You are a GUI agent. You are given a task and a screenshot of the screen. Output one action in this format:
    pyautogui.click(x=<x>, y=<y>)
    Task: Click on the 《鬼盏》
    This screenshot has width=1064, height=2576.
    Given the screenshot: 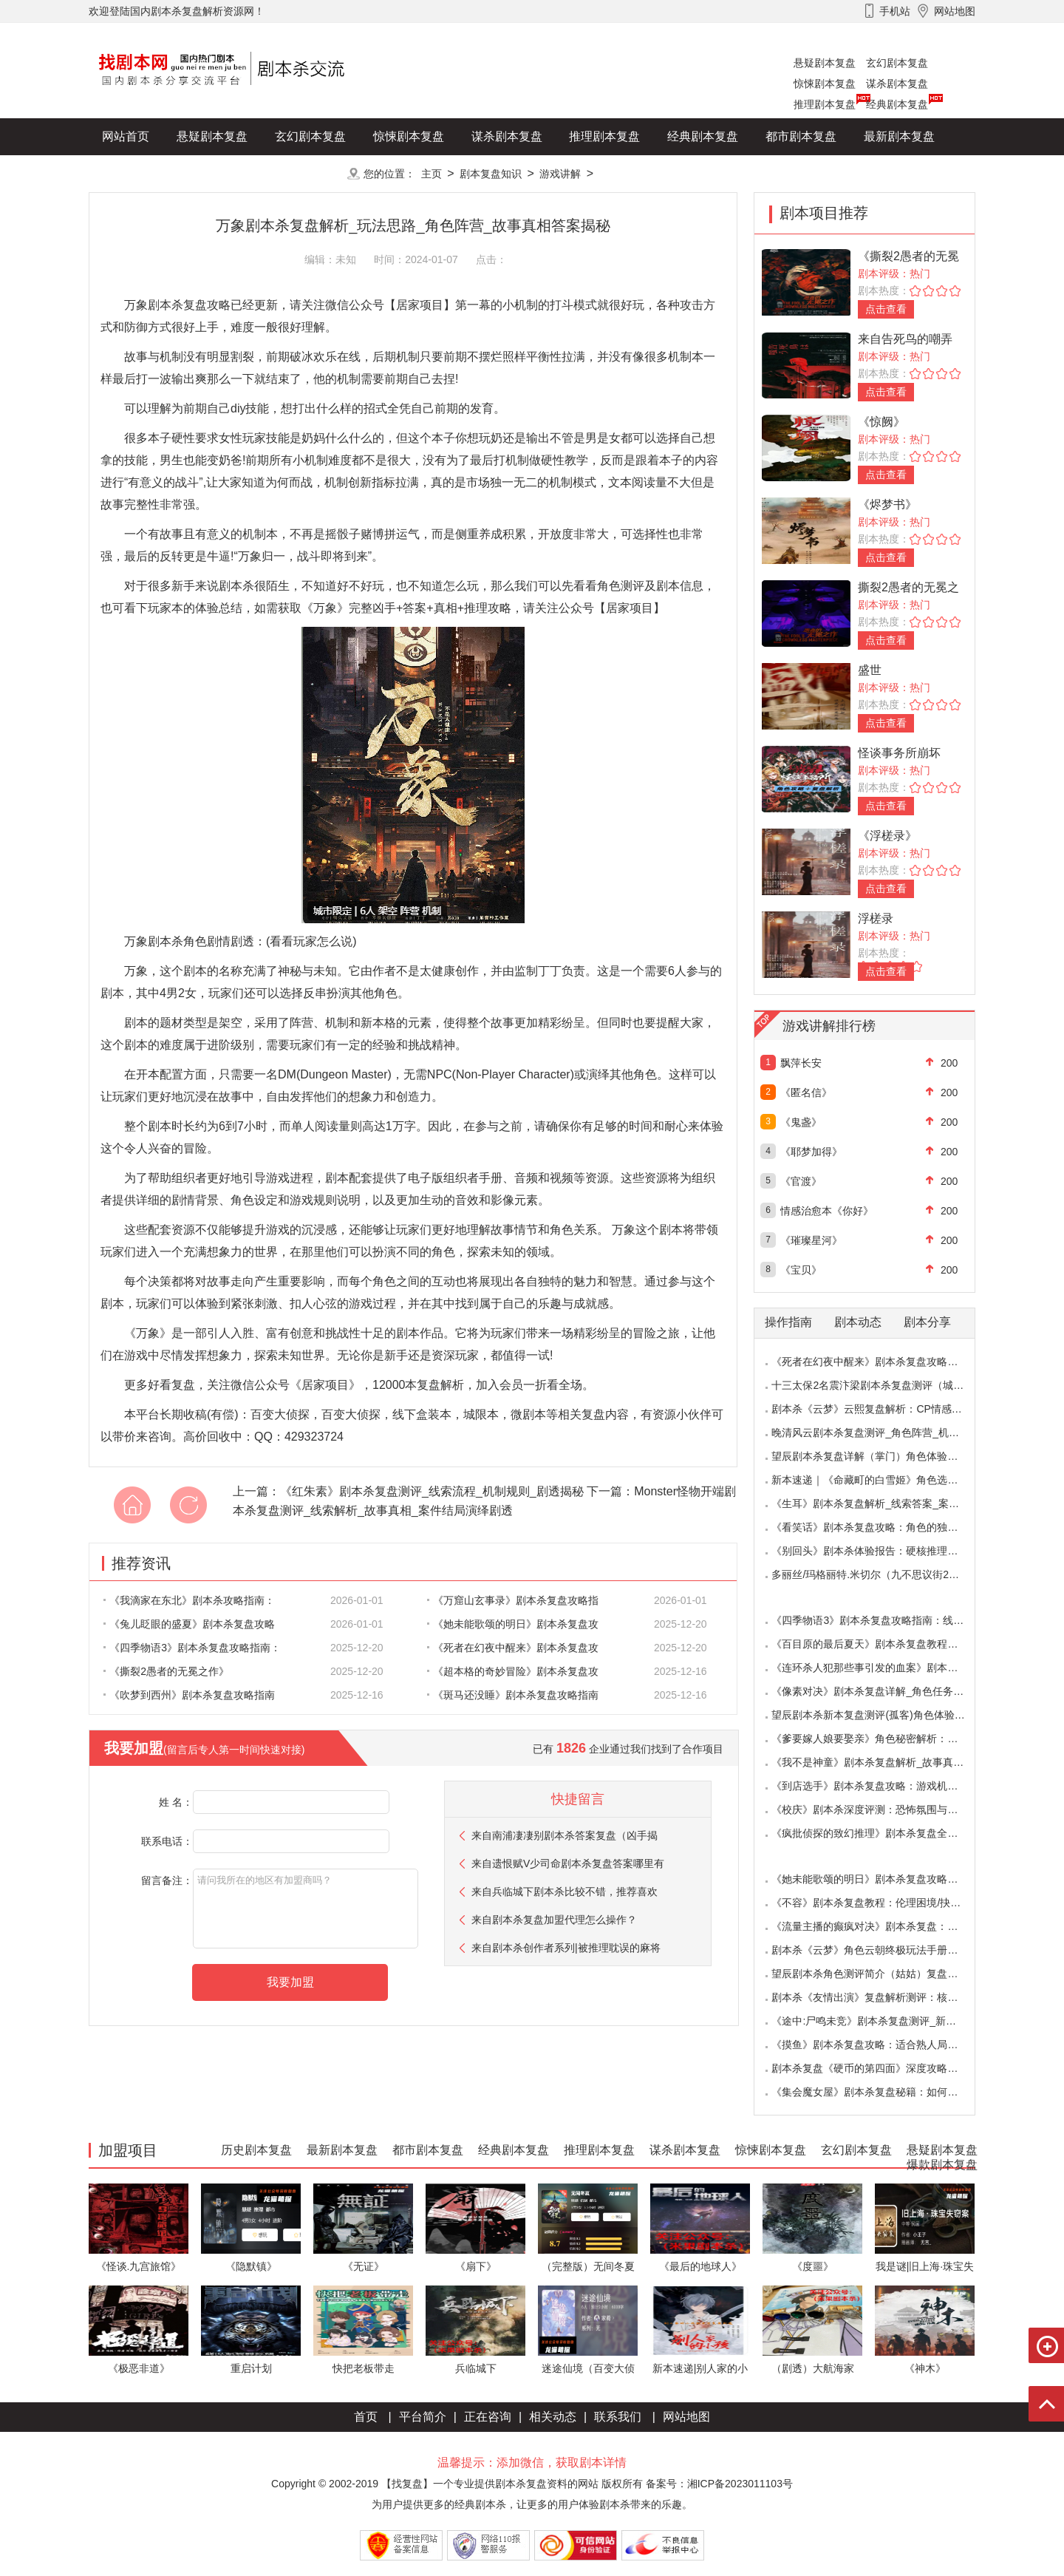 What is the action you would take?
    pyautogui.click(x=801, y=1122)
    